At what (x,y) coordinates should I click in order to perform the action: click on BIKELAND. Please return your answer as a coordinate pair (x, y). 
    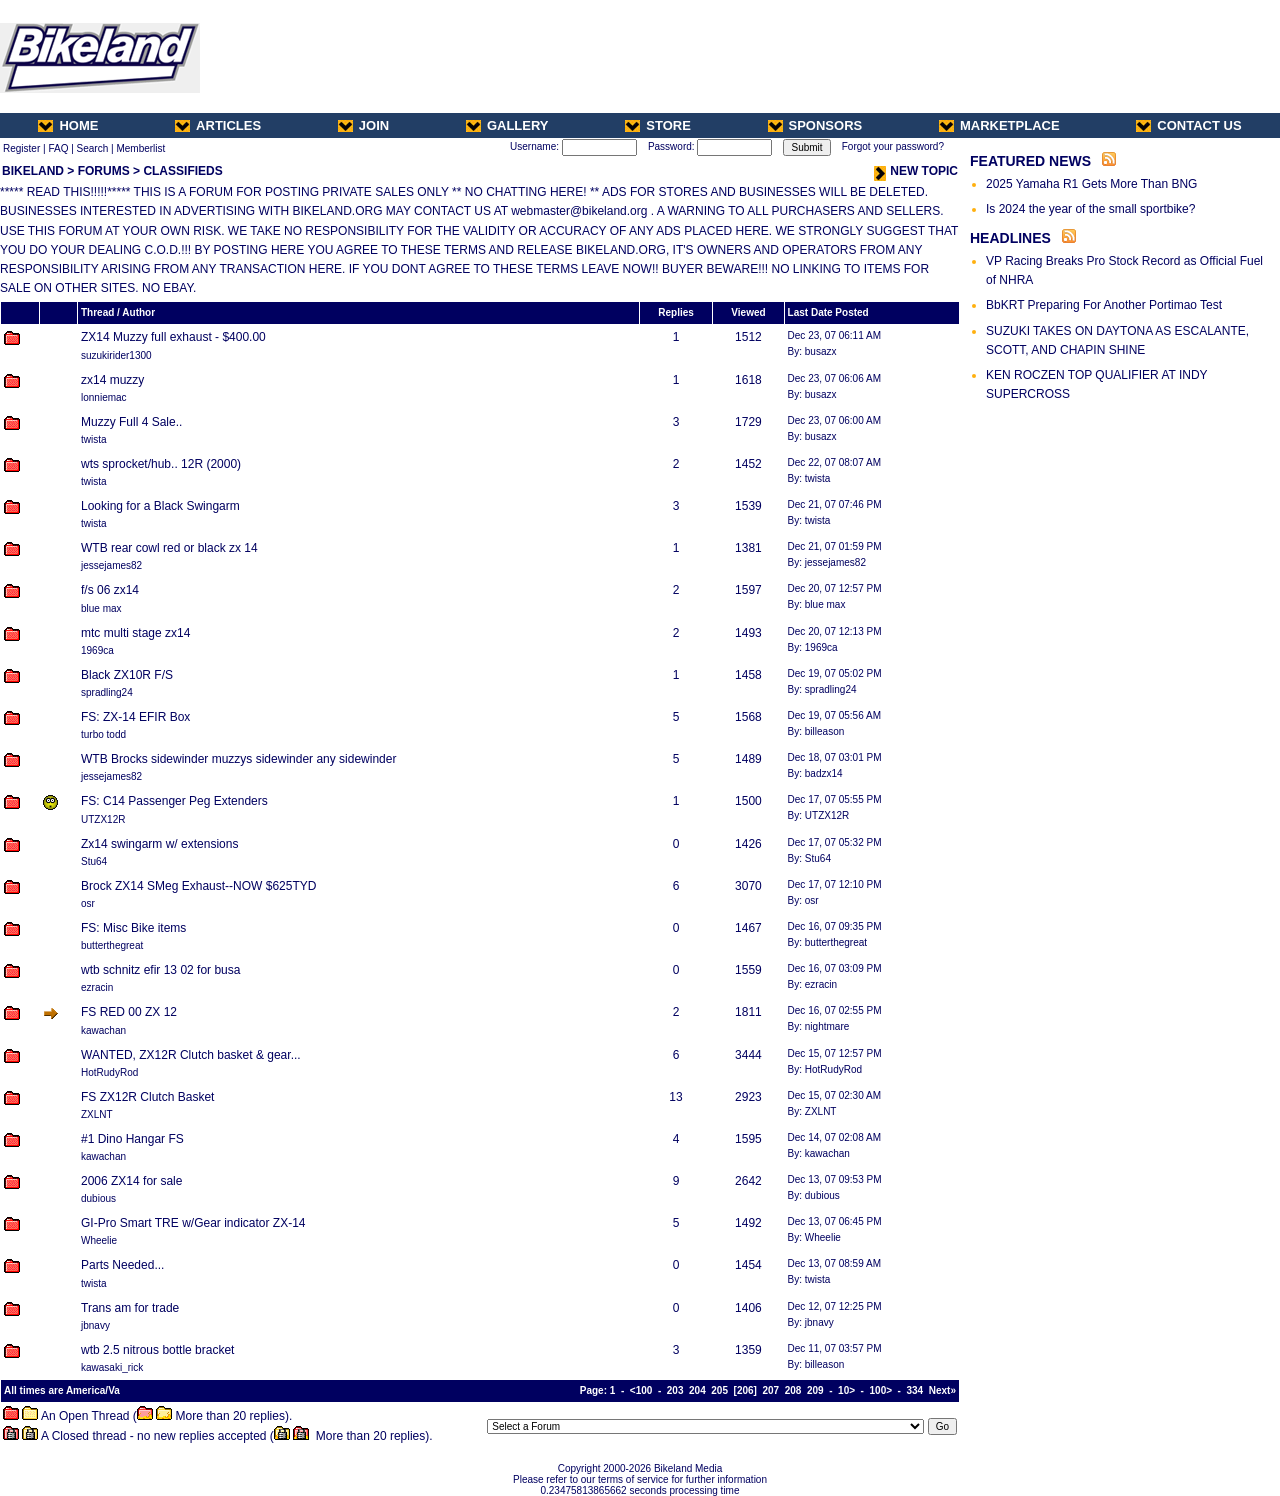
    Looking at the image, I should click on (33, 171).